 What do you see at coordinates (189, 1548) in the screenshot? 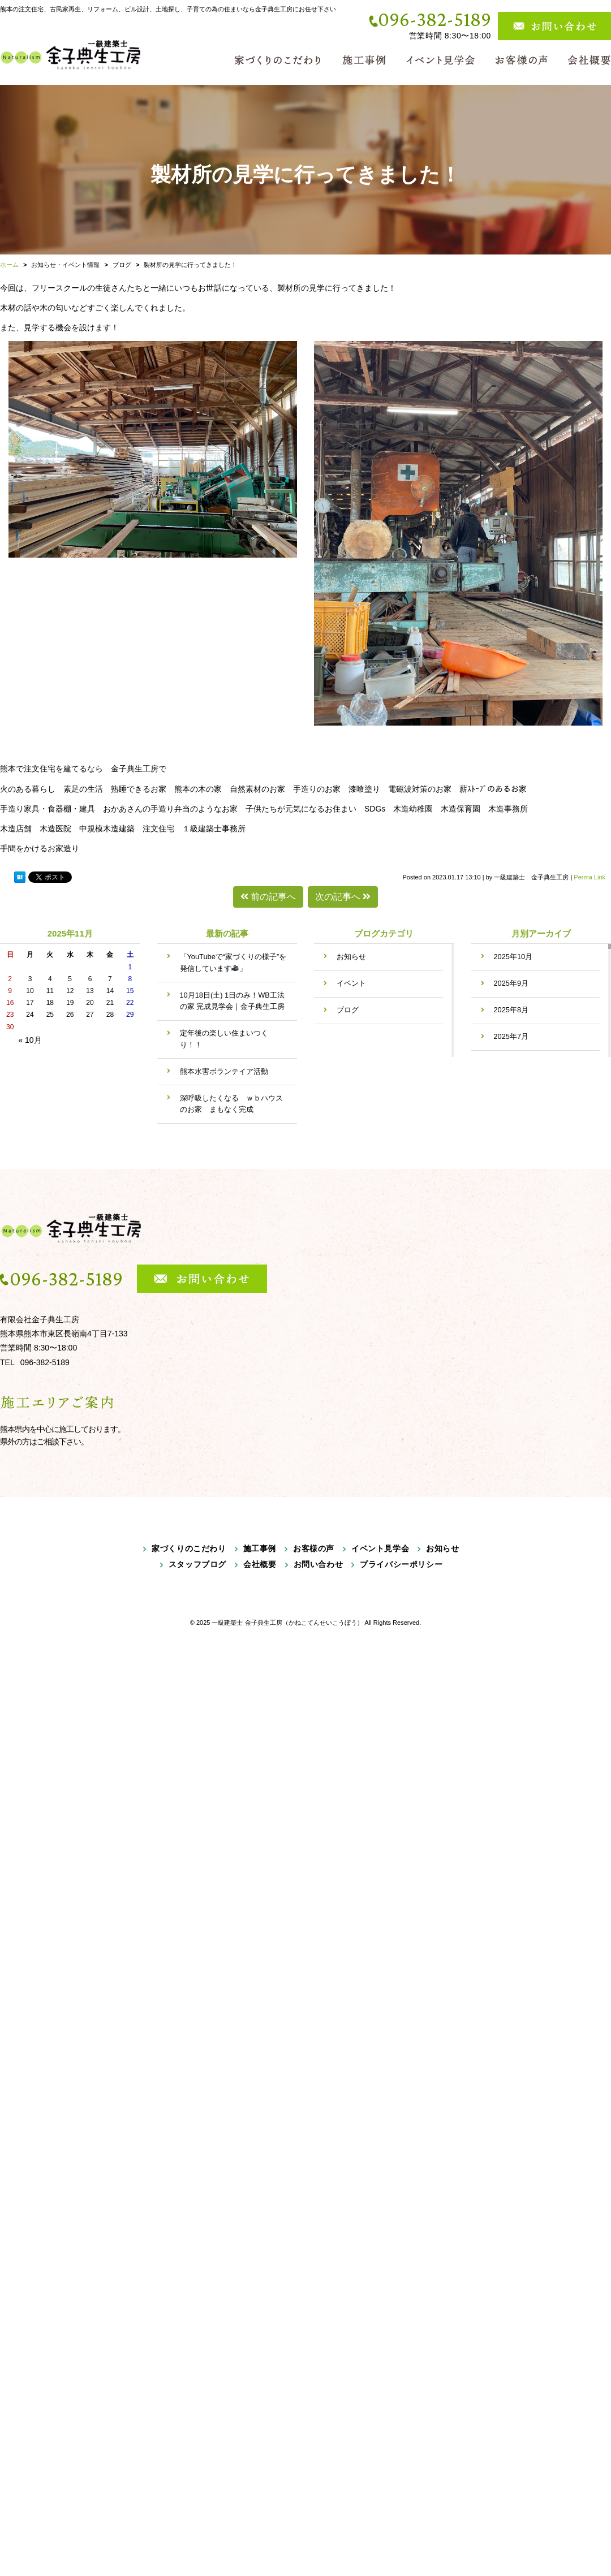
I see `家づくりのこだわり` at bounding box center [189, 1548].